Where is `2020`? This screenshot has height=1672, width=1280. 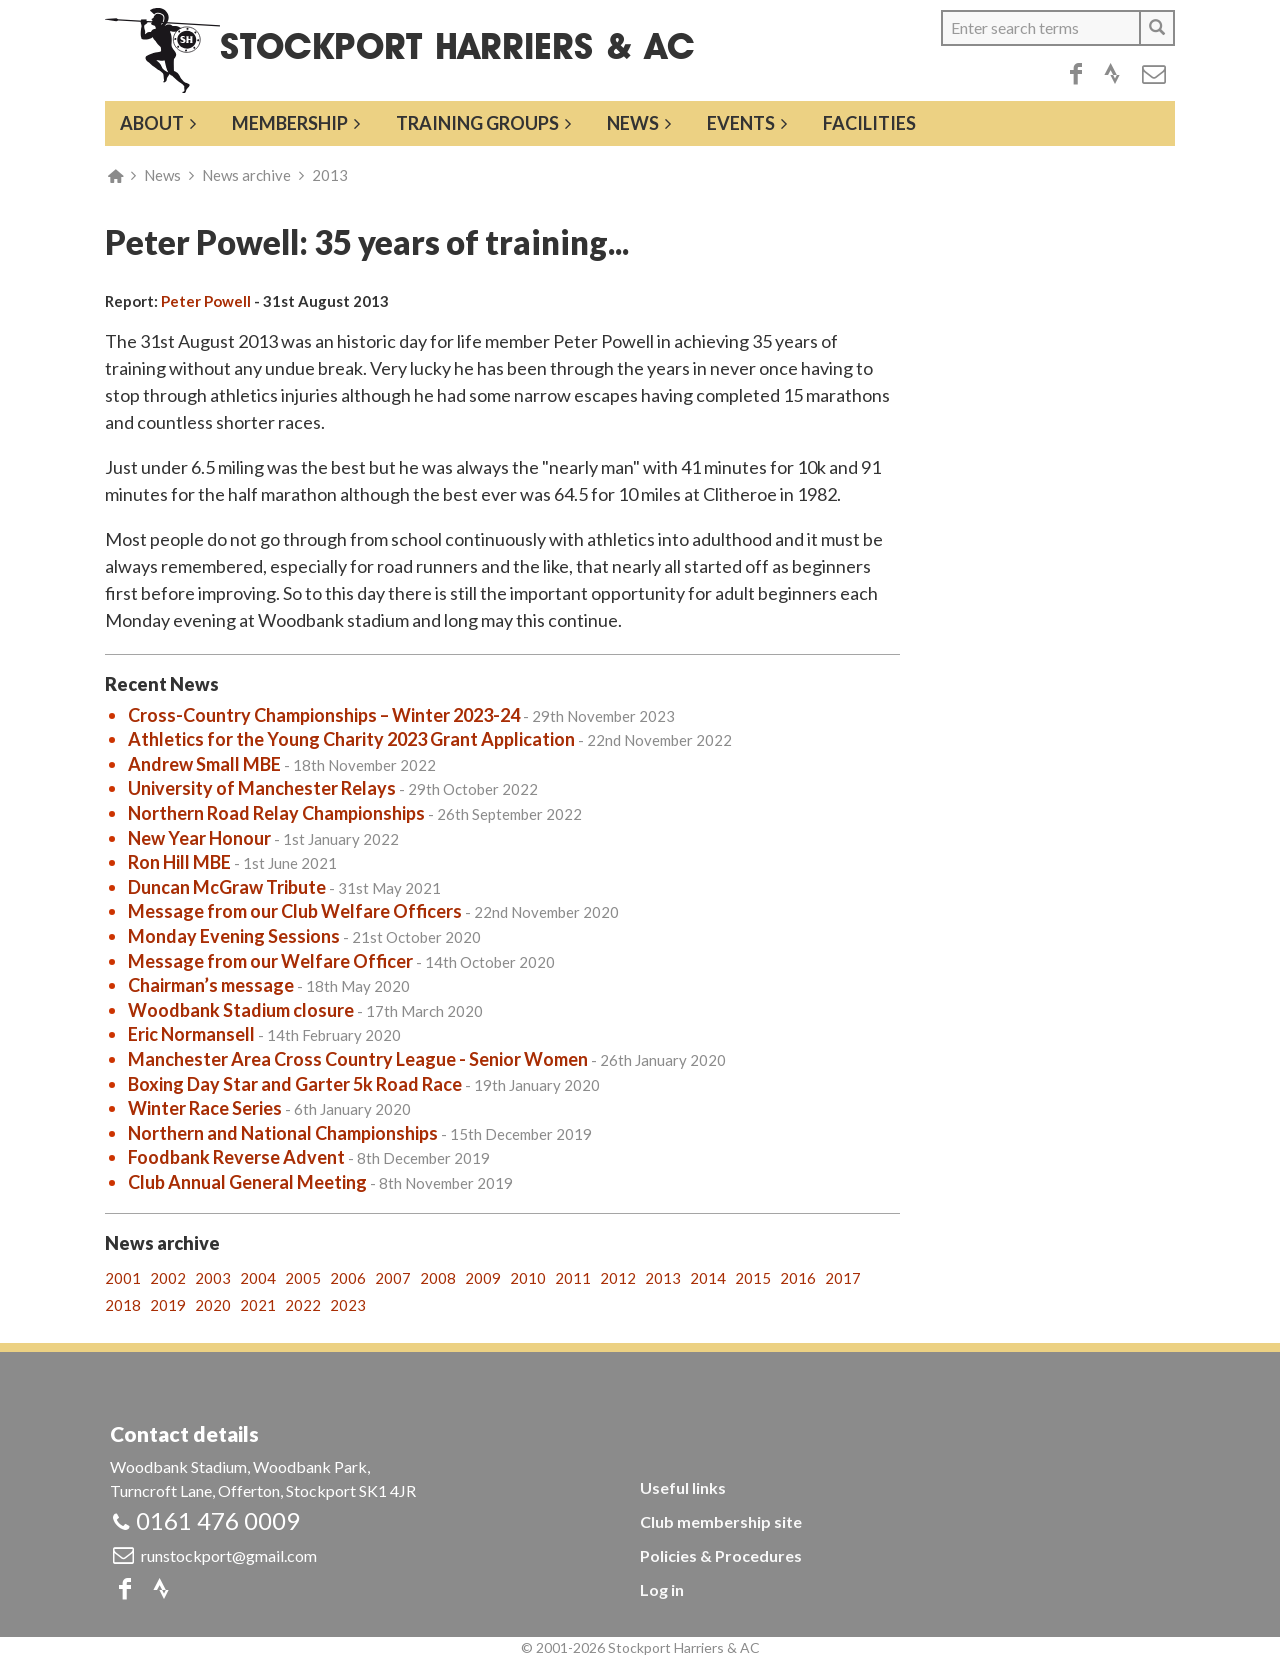
2020 is located at coordinates (213, 1305).